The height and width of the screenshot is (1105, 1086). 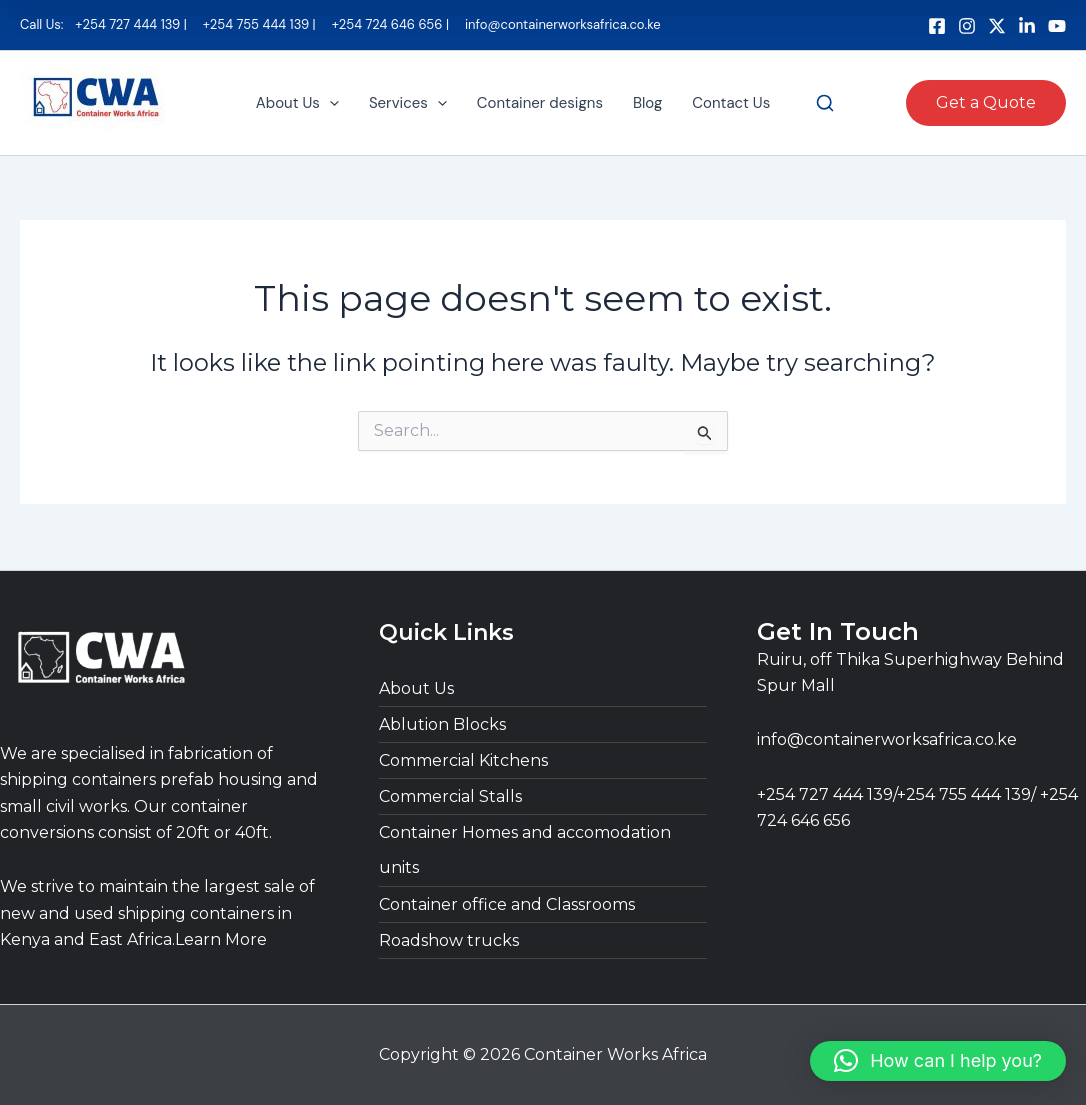 I want to click on Contact Us, so click(x=731, y=104).